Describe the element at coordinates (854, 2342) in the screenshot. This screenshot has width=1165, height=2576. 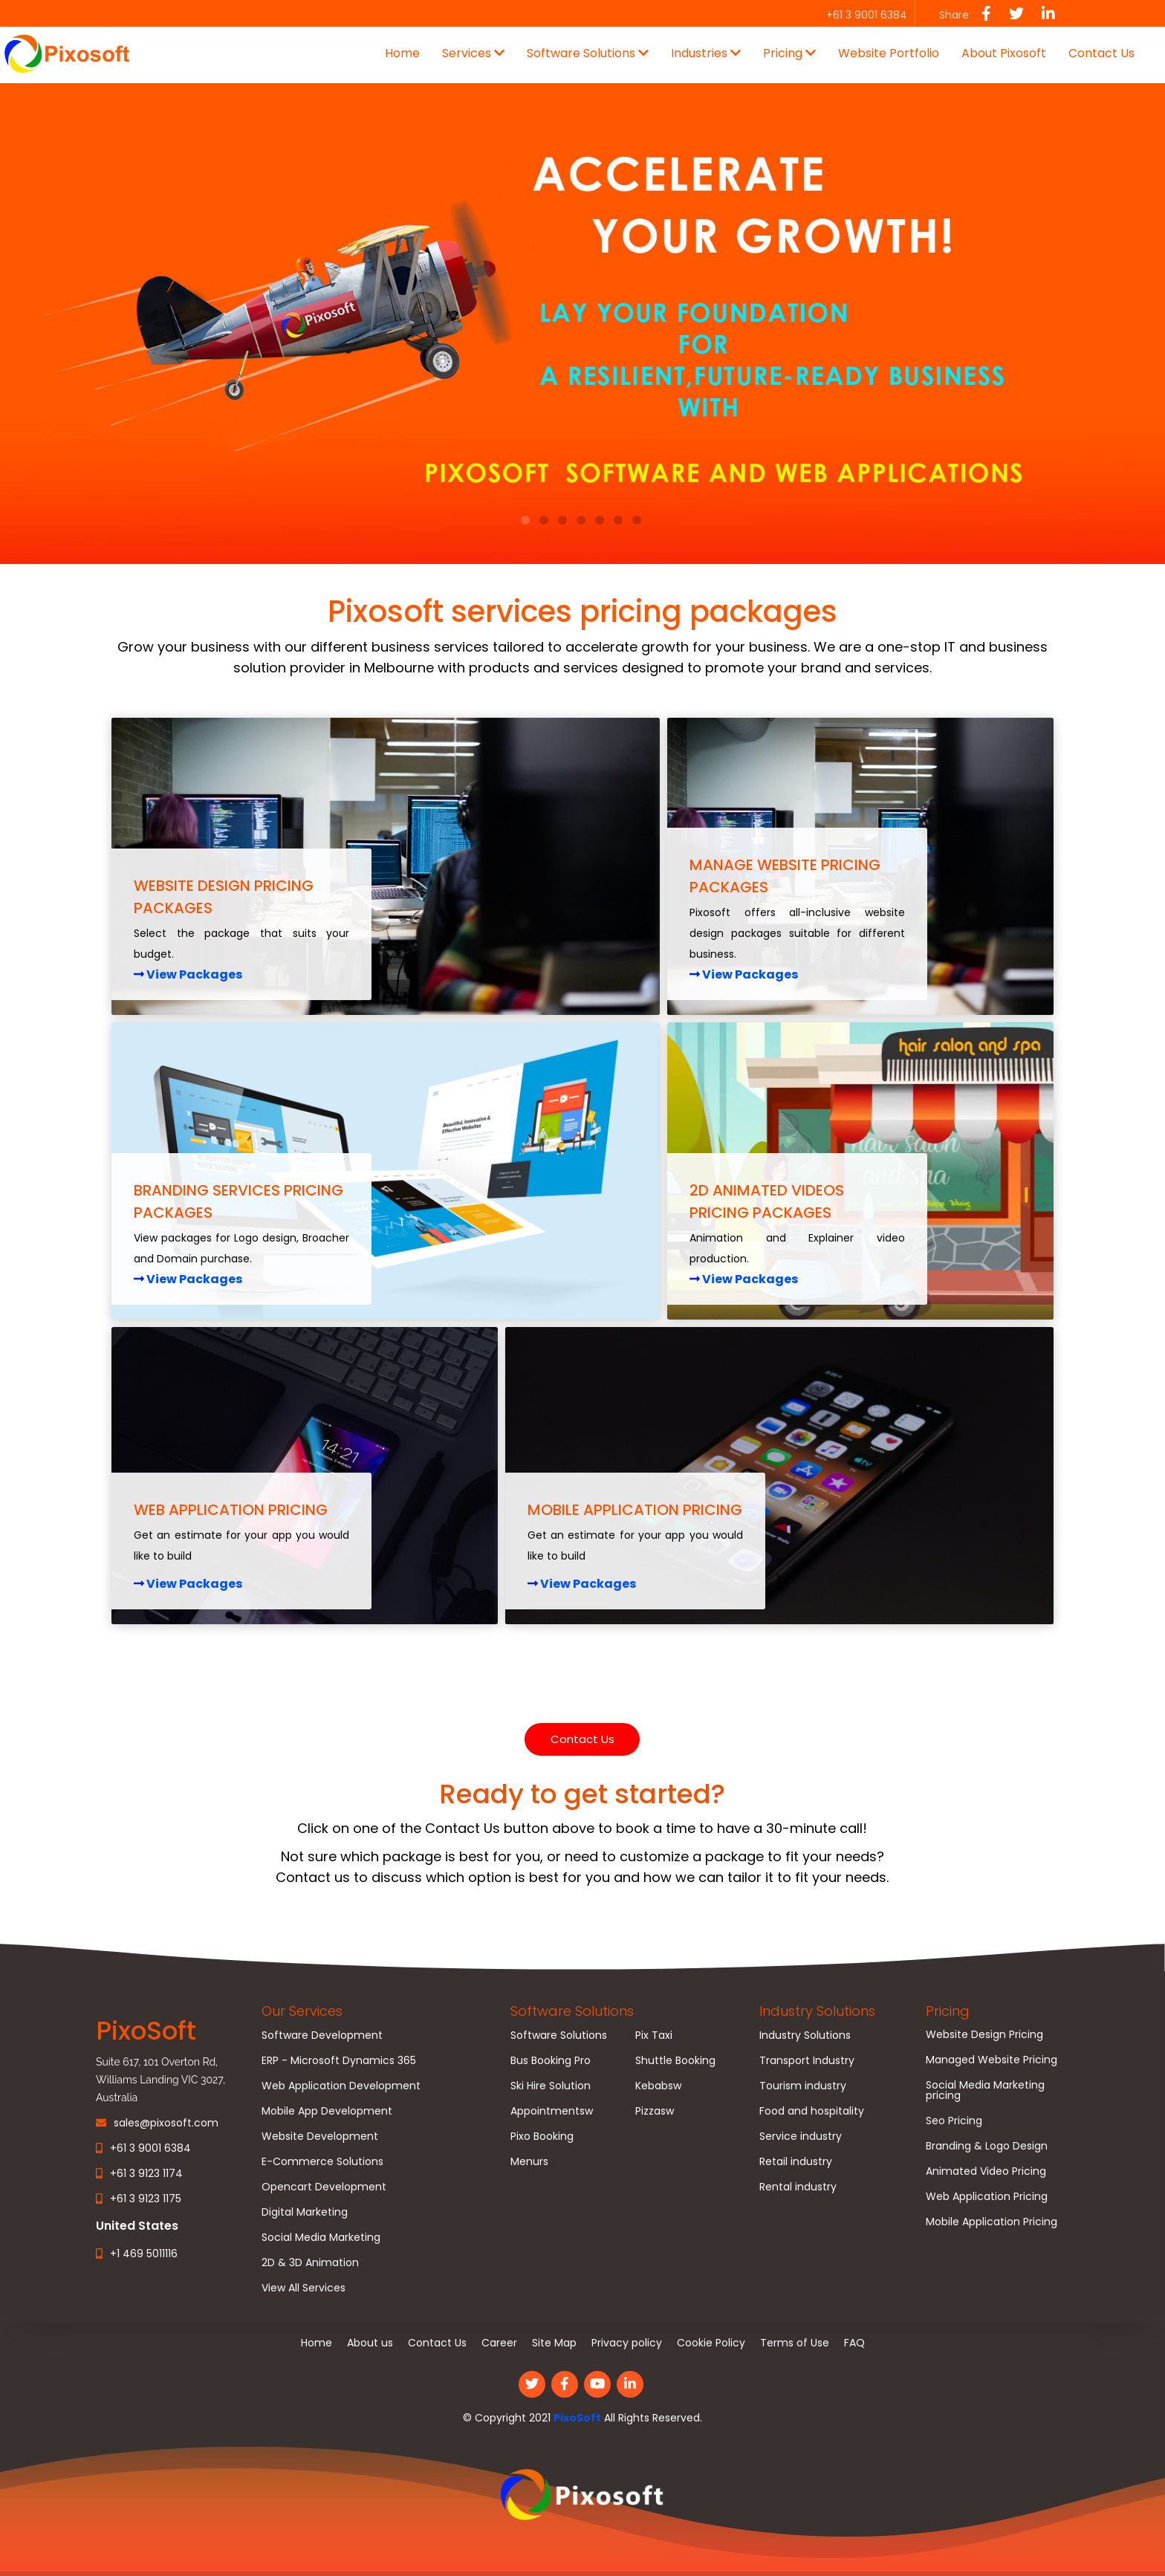
I see `FAQ` at that location.